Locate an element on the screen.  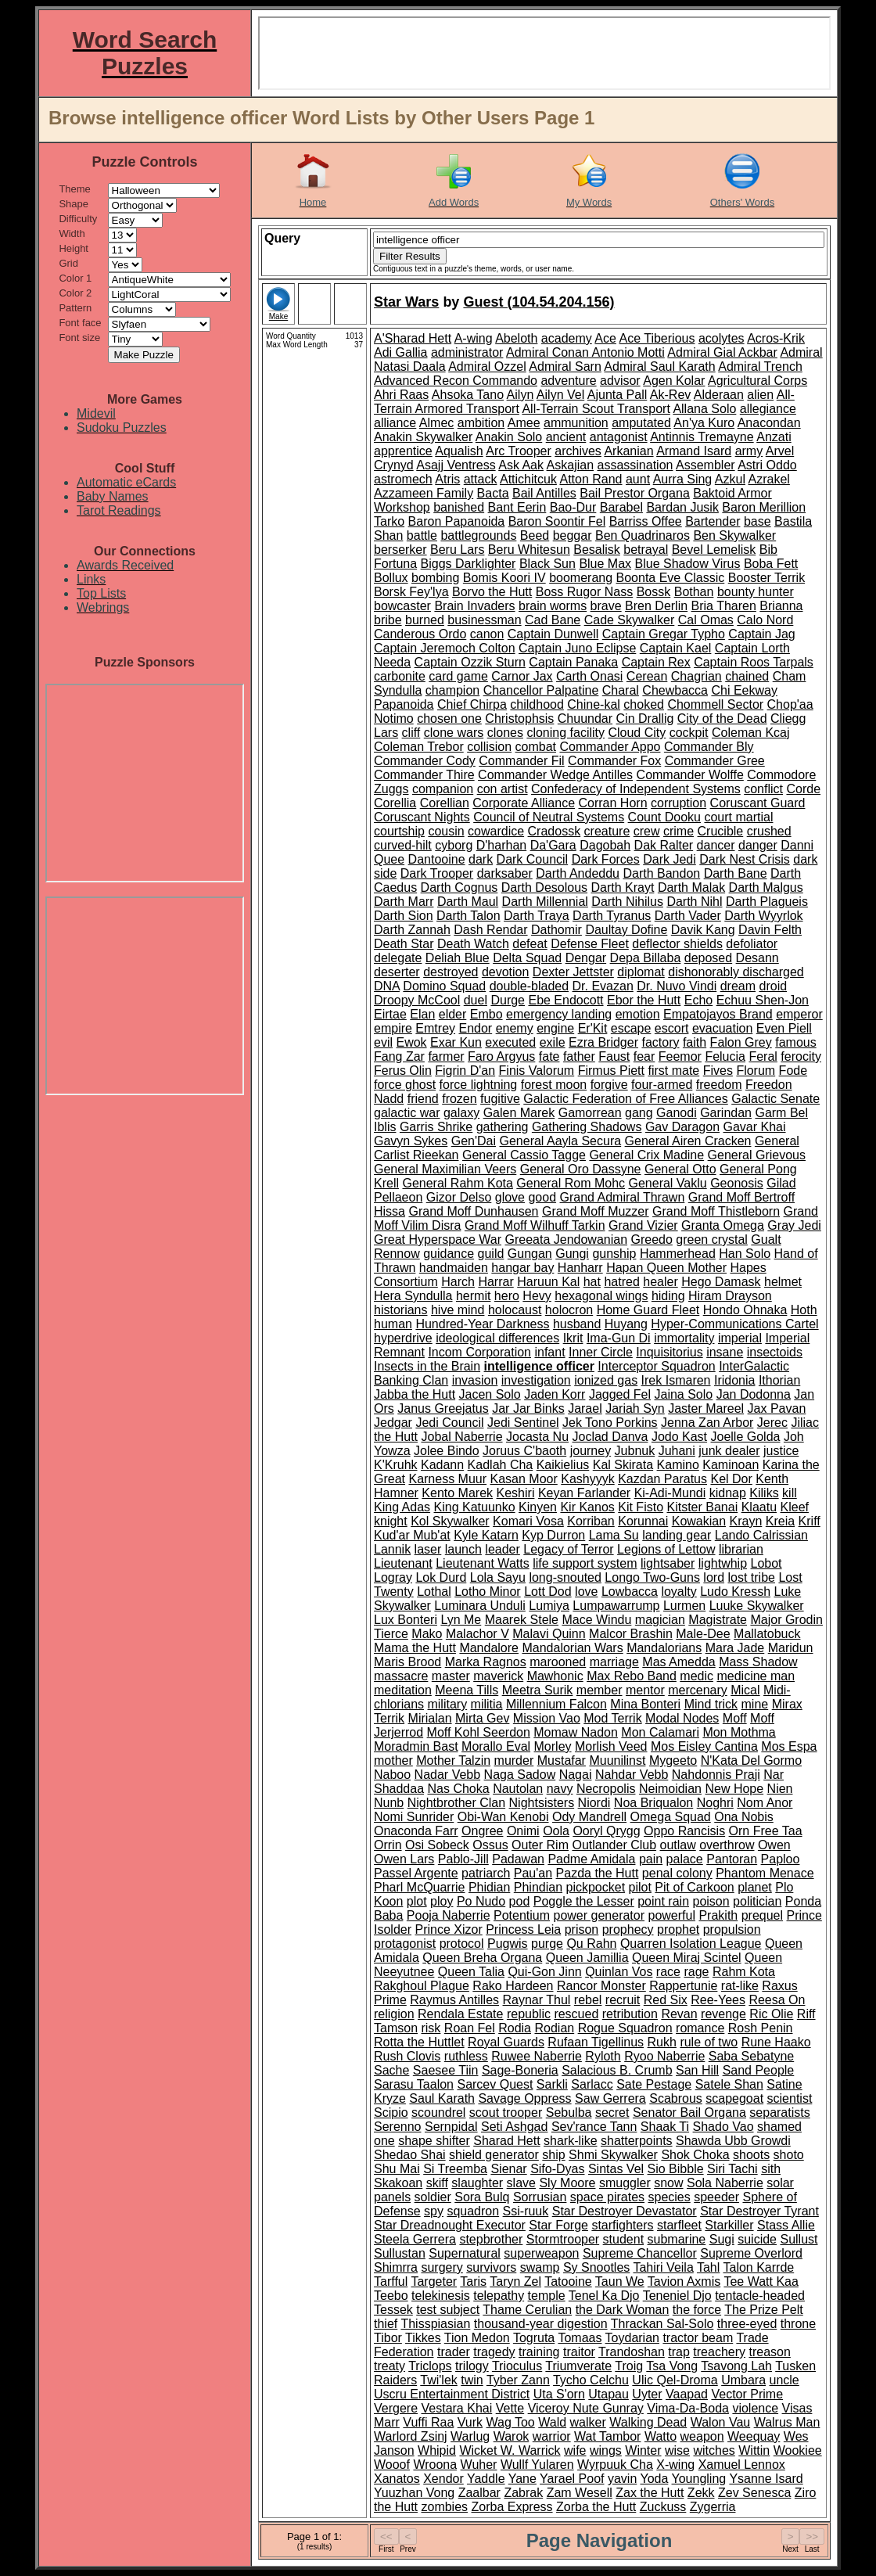
academy is located at coordinates (566, 338).